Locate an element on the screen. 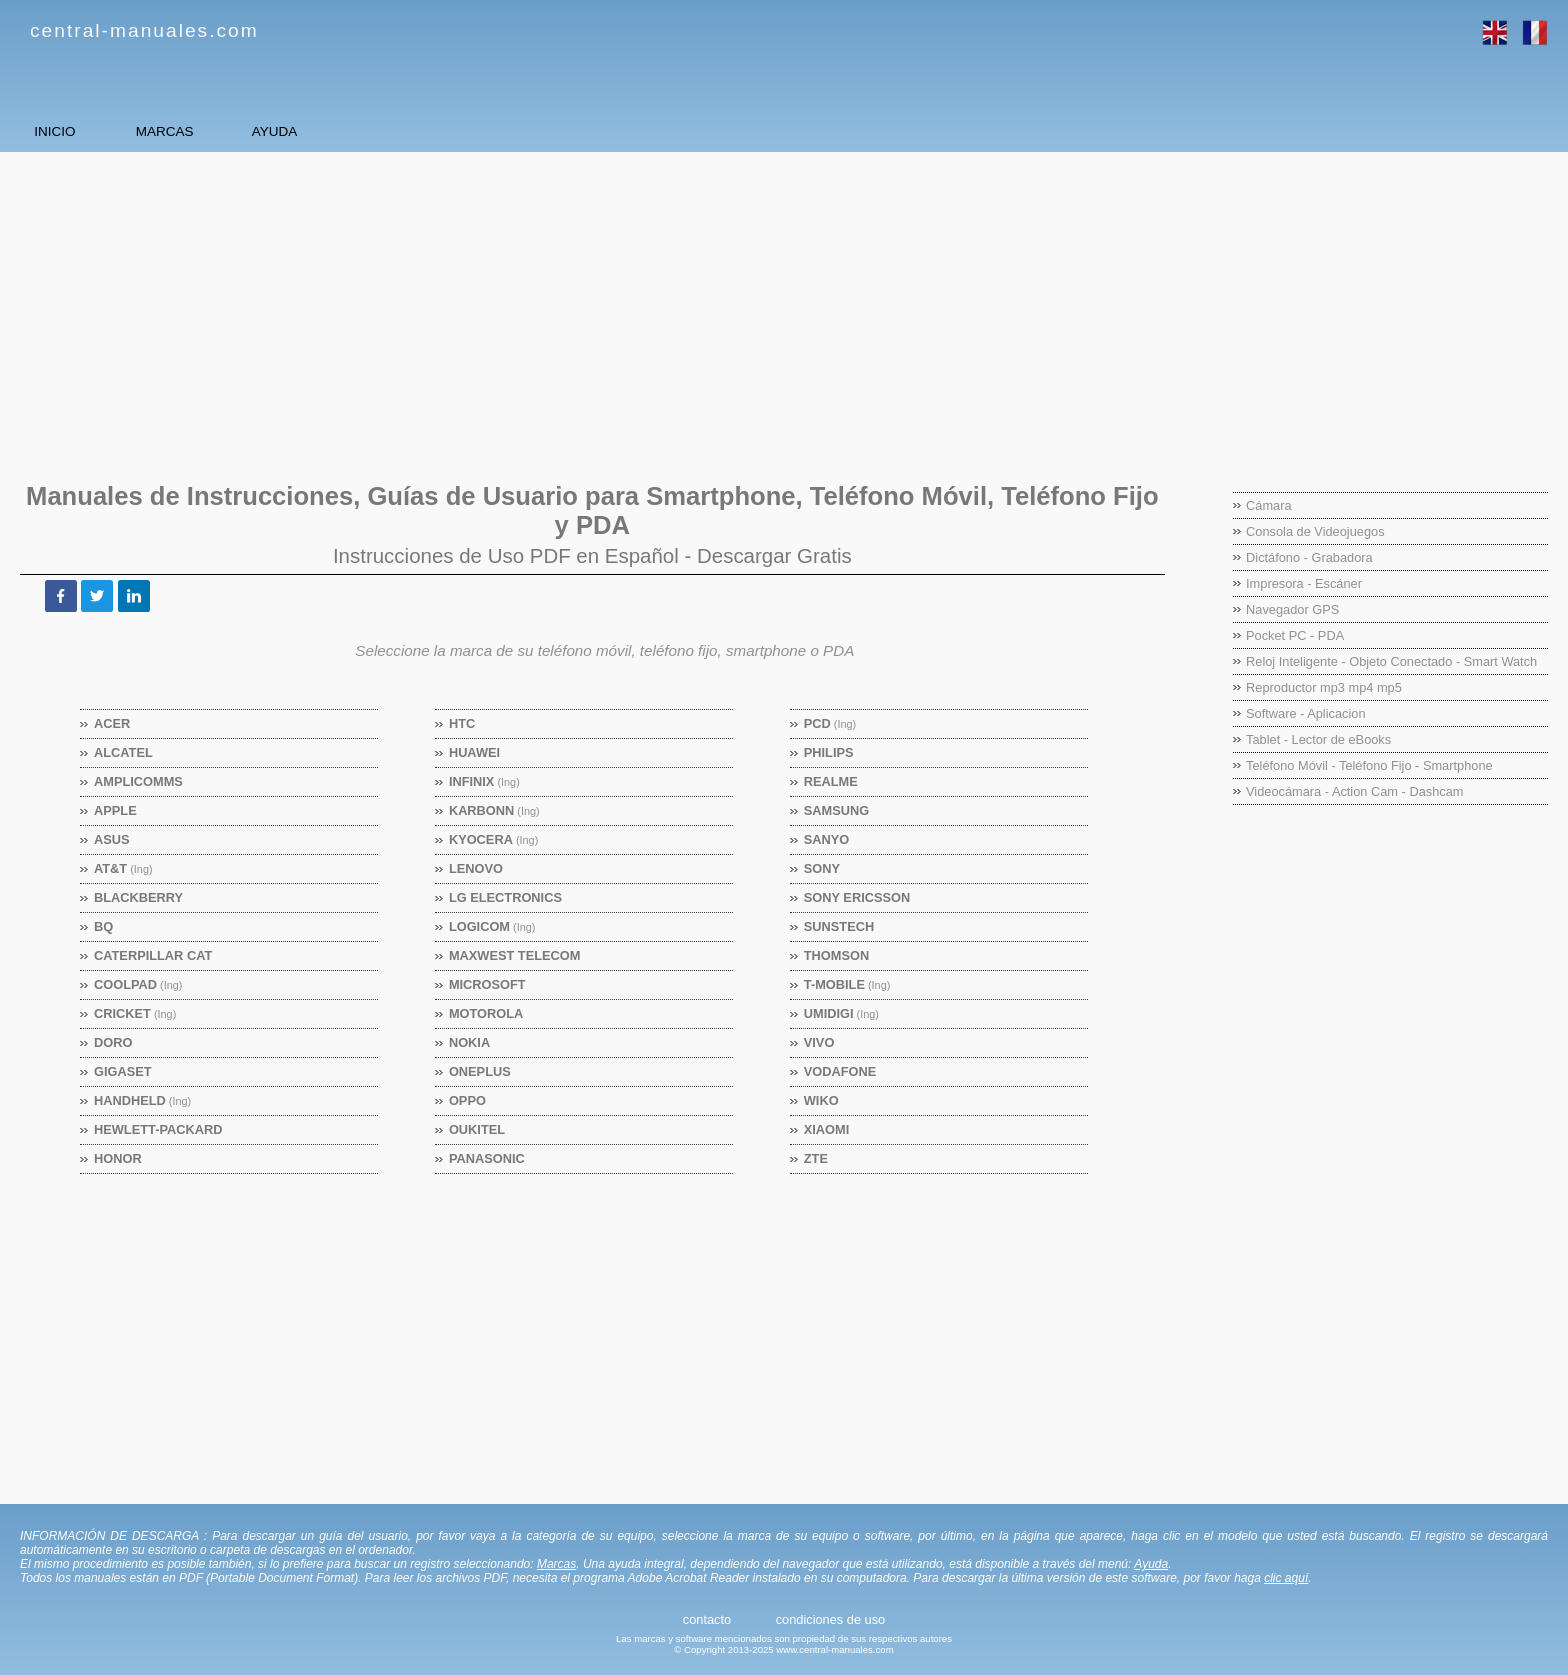 This screenshot has width=1568, height=1675. Philips is located at coordinates (829, 752).